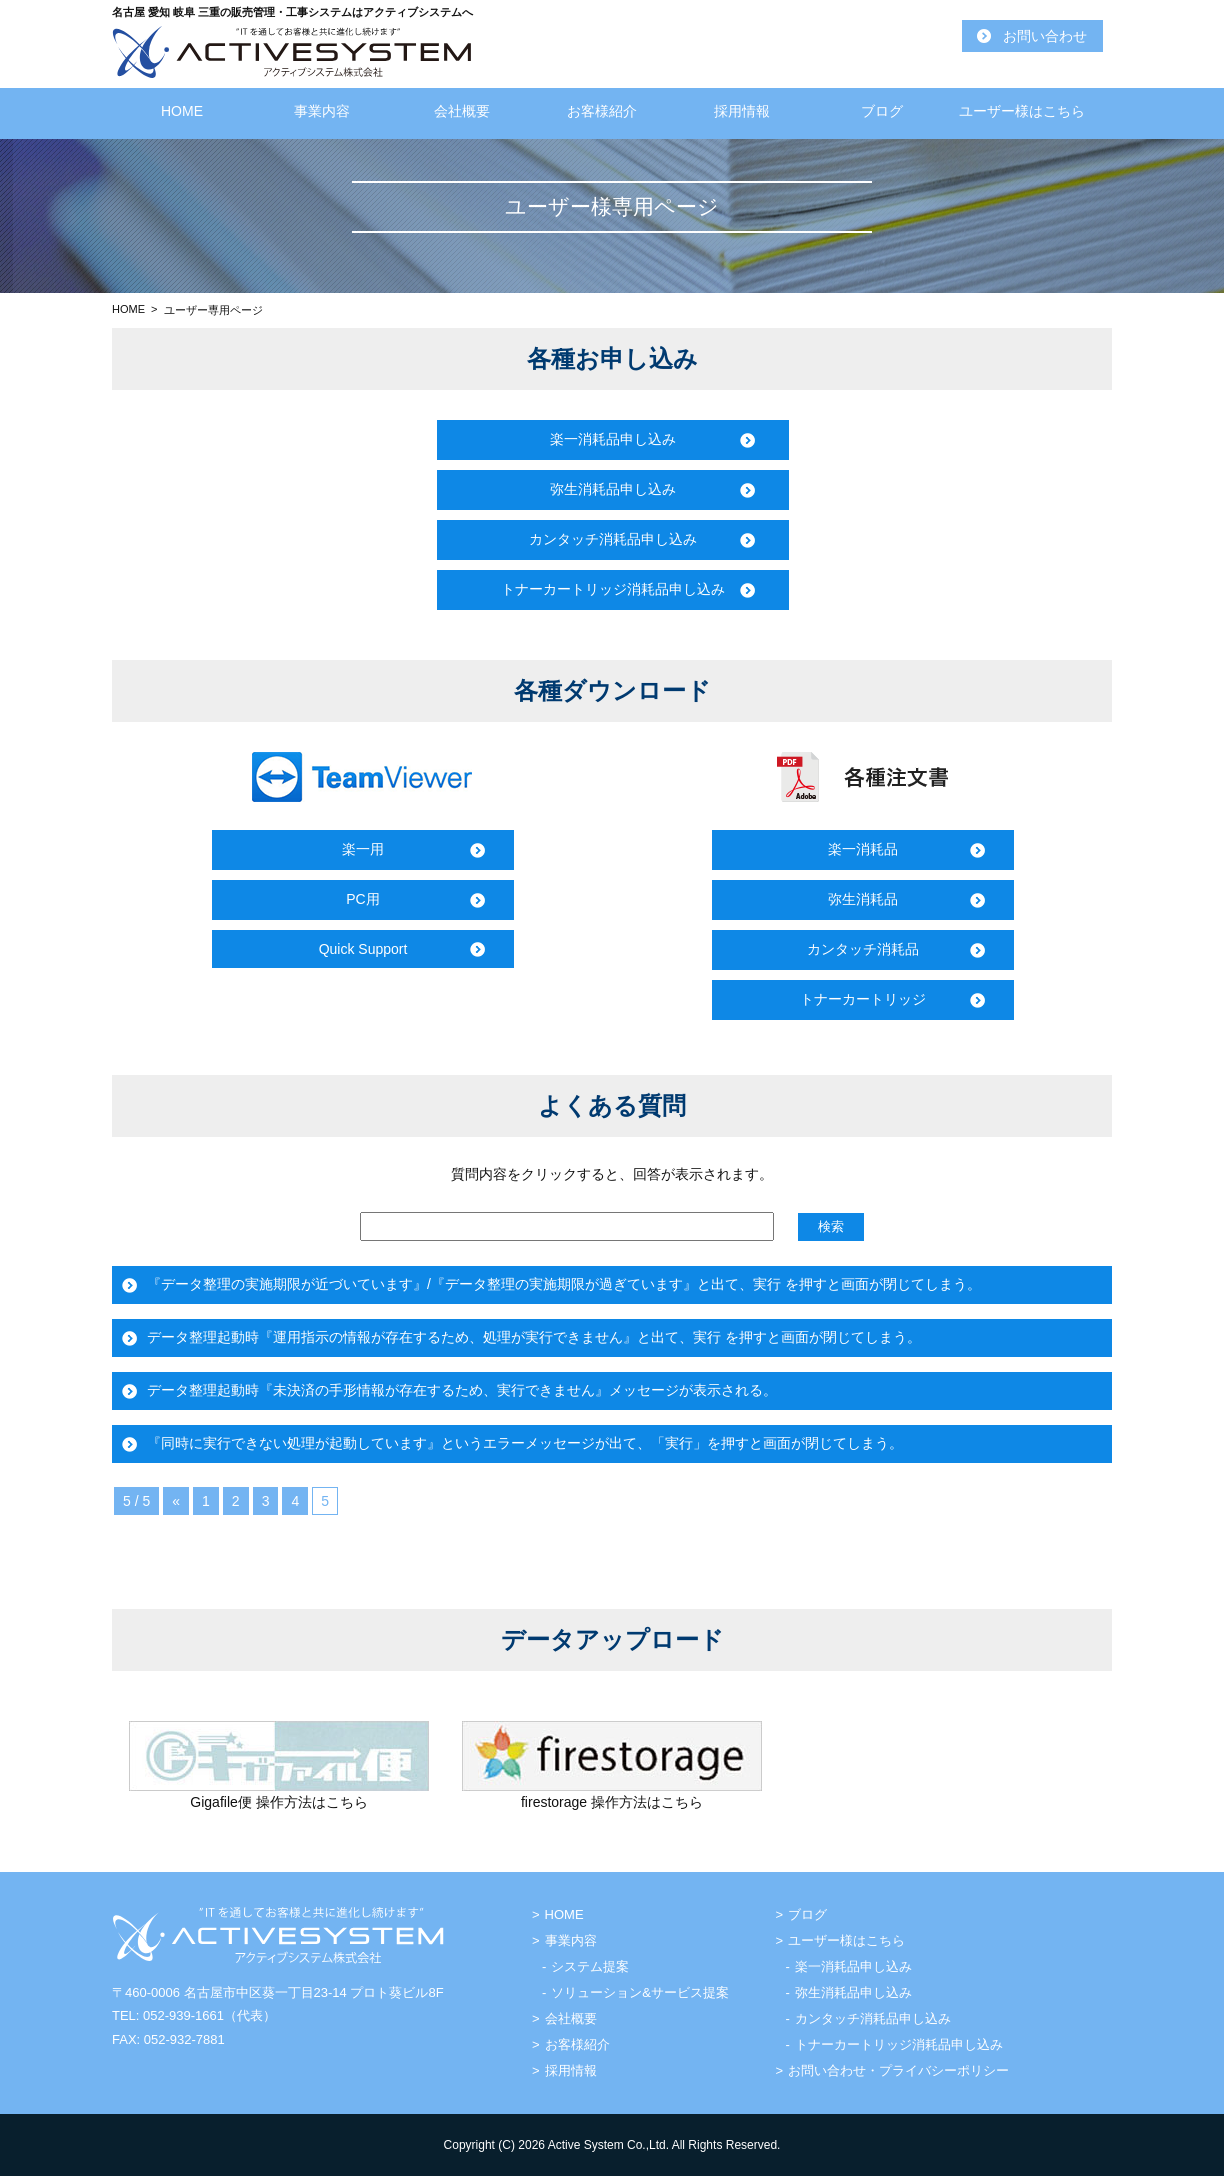  What do you see at coordinates (278, 1802) in the screenshot?
I see `Gigafile便 操作方法はこちら` at bounding box center [278, 1802].